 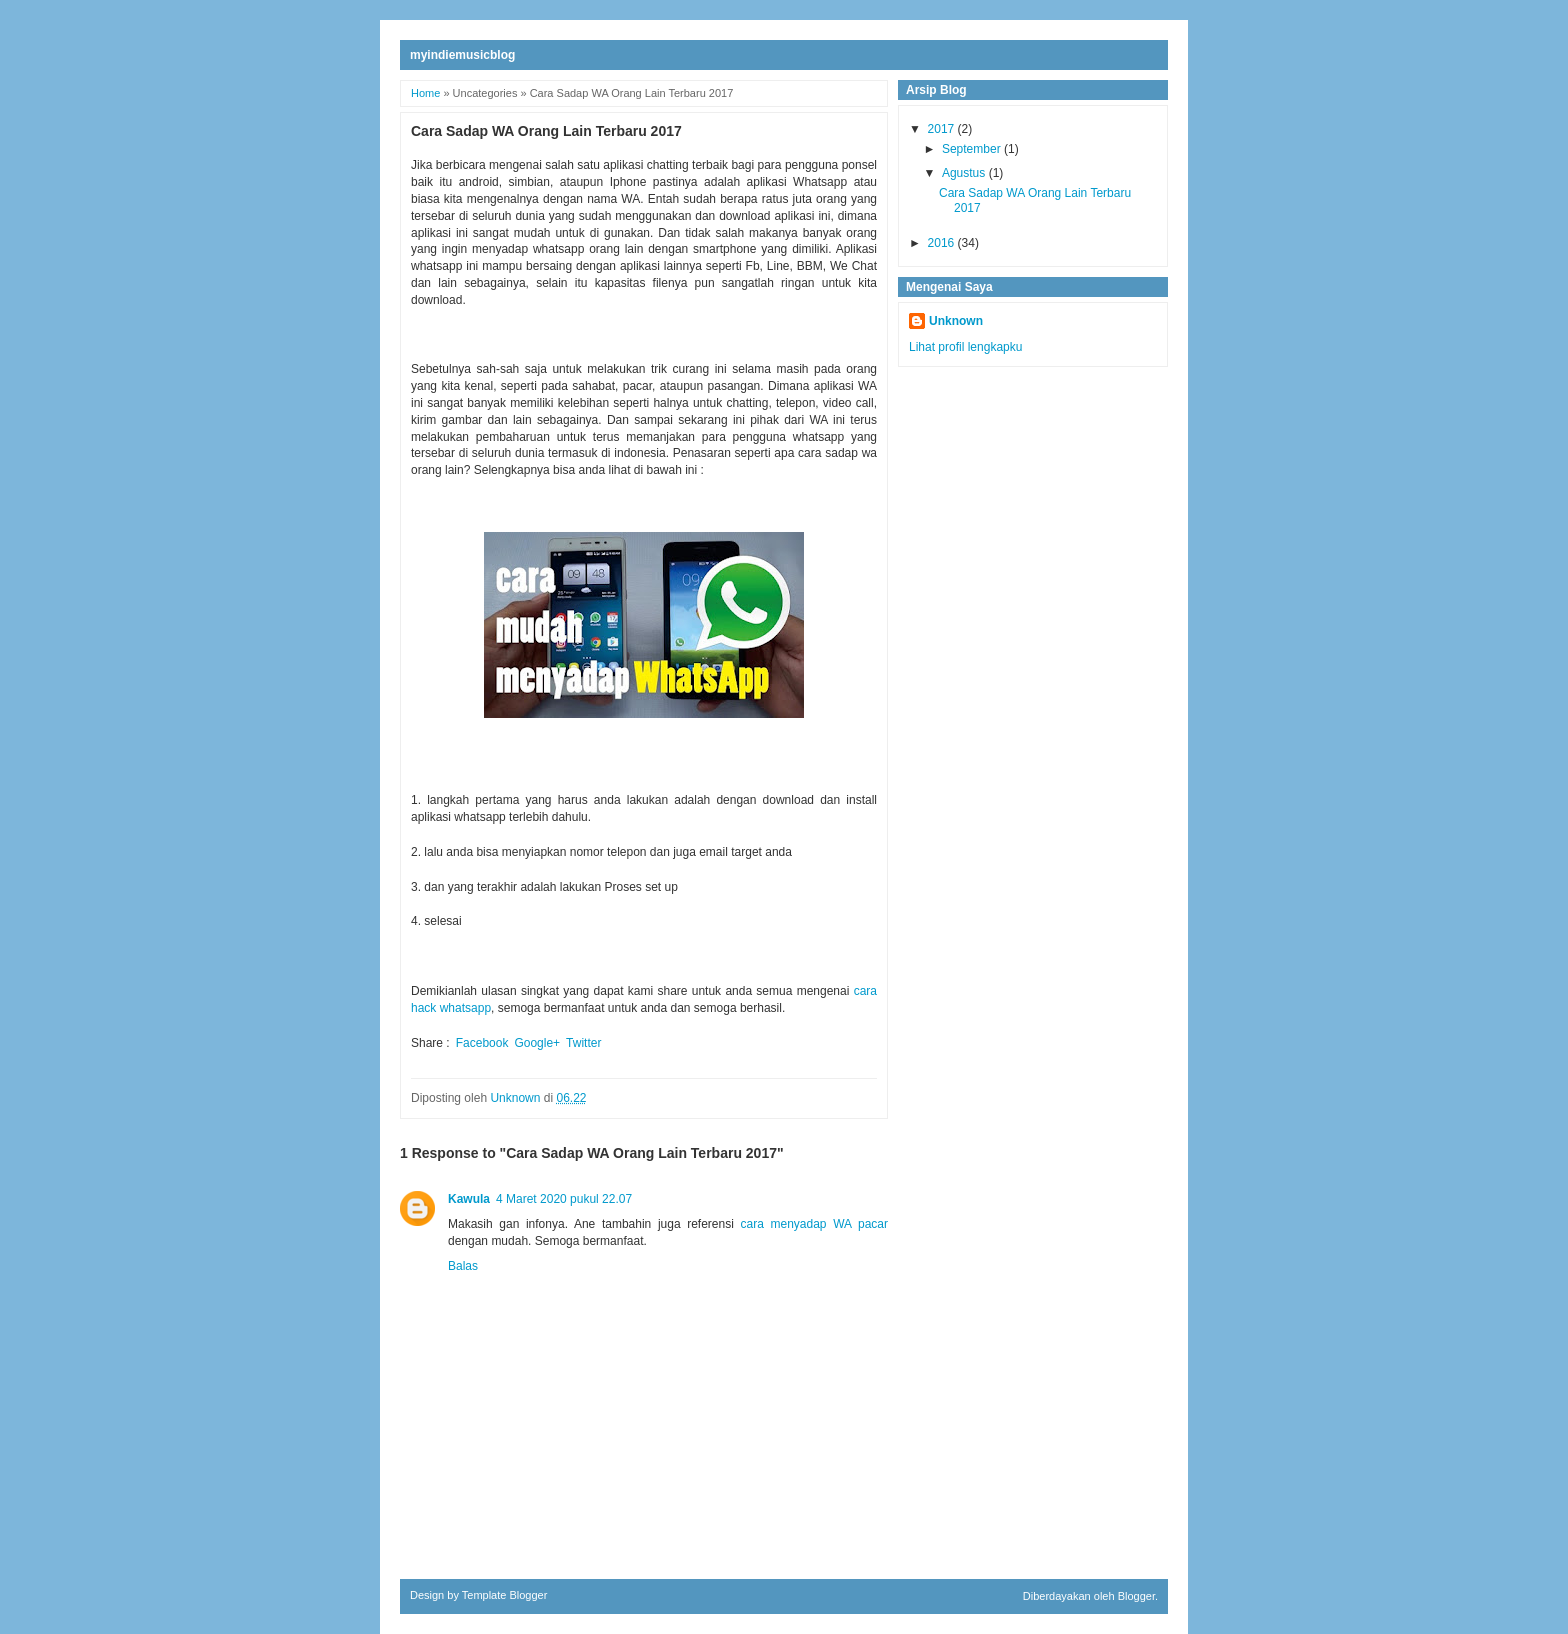 What do you see at coordinates (469, 1199) in the screenshot?
I see `Kawula` at bounding box center [469, 1199].